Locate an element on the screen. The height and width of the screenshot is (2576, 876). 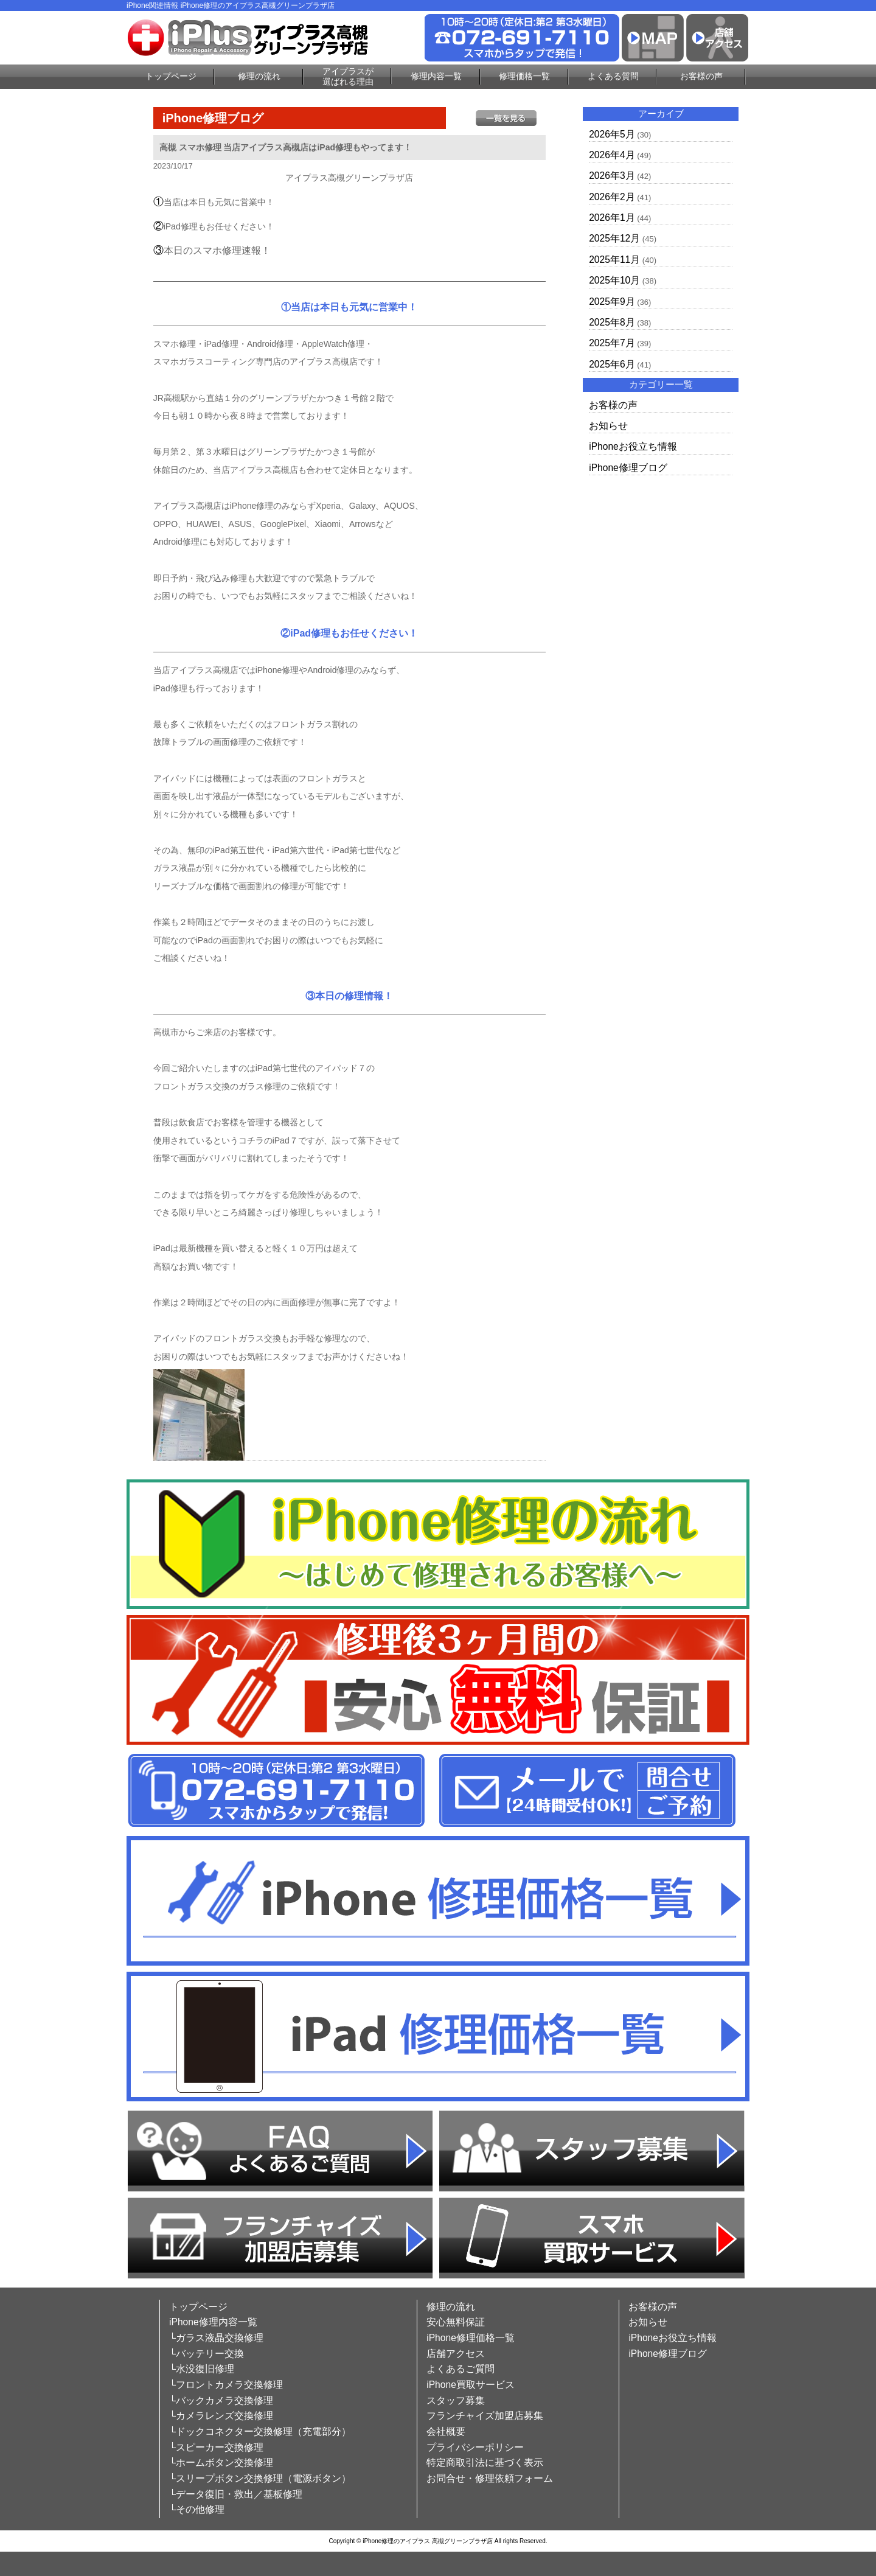
2026年2月 is located at coordinates (611, 197).